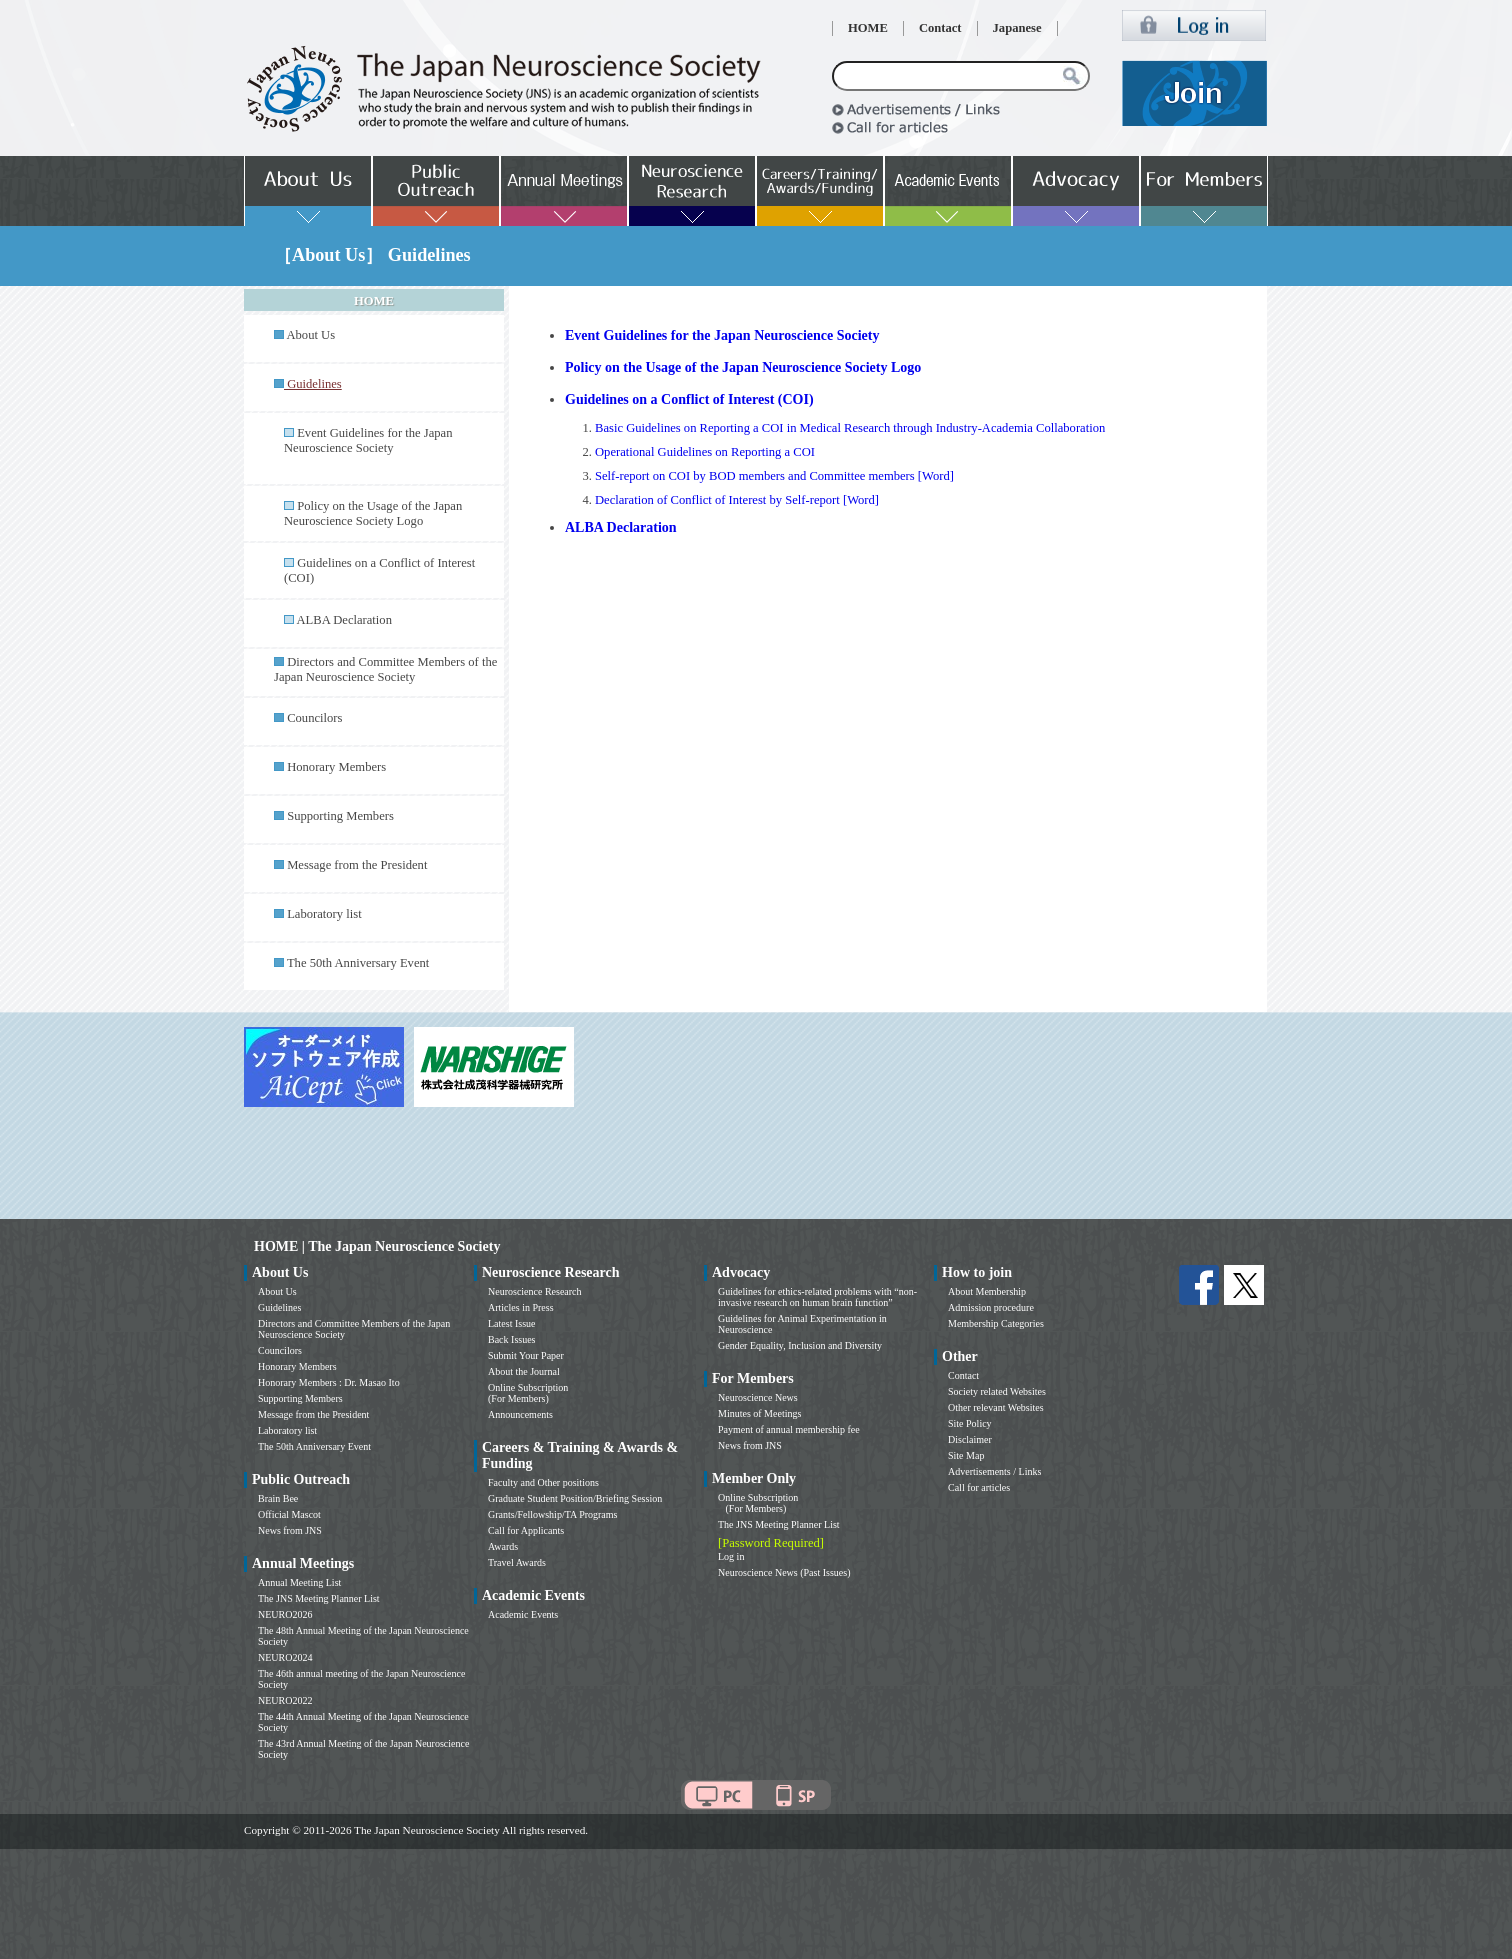  What do you see at coordinates (997, 1391) in the screenshot?
I see `Society related Websites` at bounding box center [997, 1391].